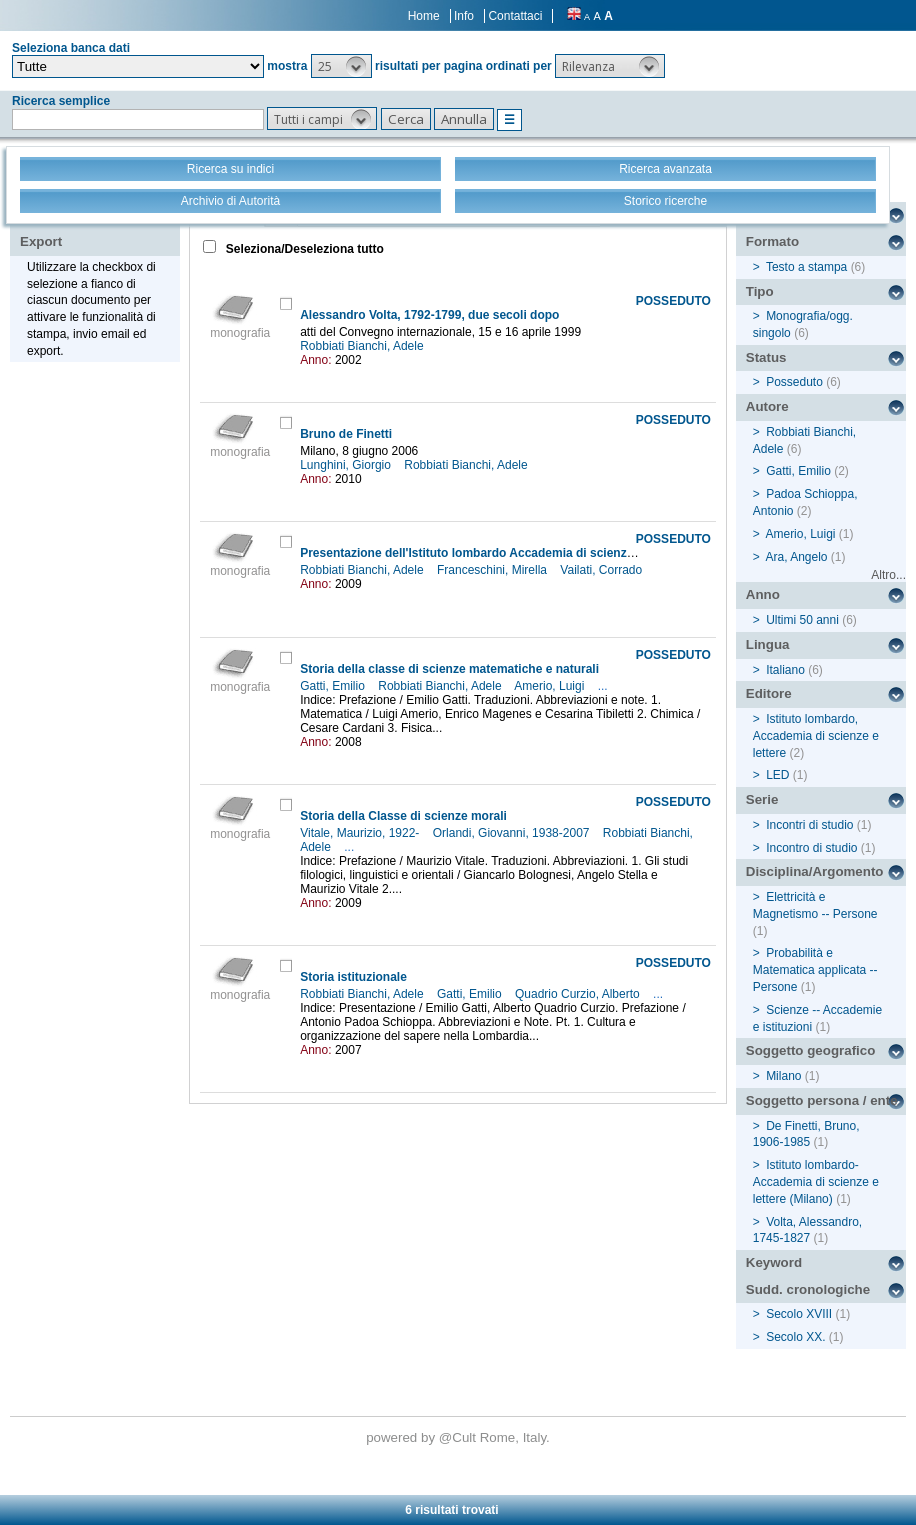  Describe the element at coordinates (579, 994) in the screenshot. I see `Quadrio Curzio, Alberto` at that location.